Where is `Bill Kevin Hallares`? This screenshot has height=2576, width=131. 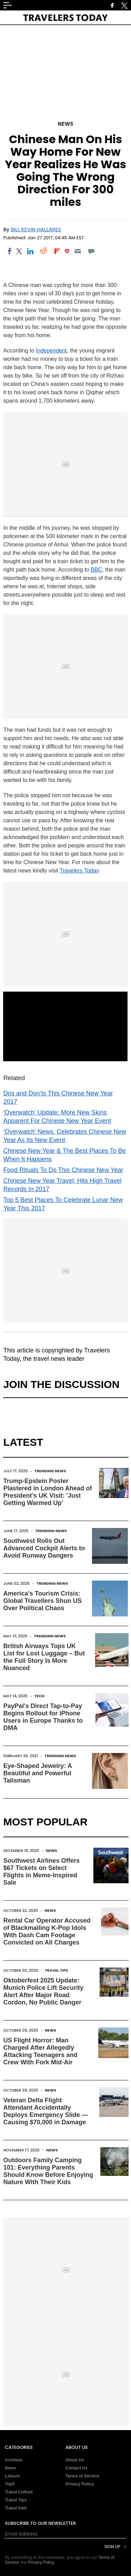
Bill Kevin Hallares is located at coordinates (36, 229).